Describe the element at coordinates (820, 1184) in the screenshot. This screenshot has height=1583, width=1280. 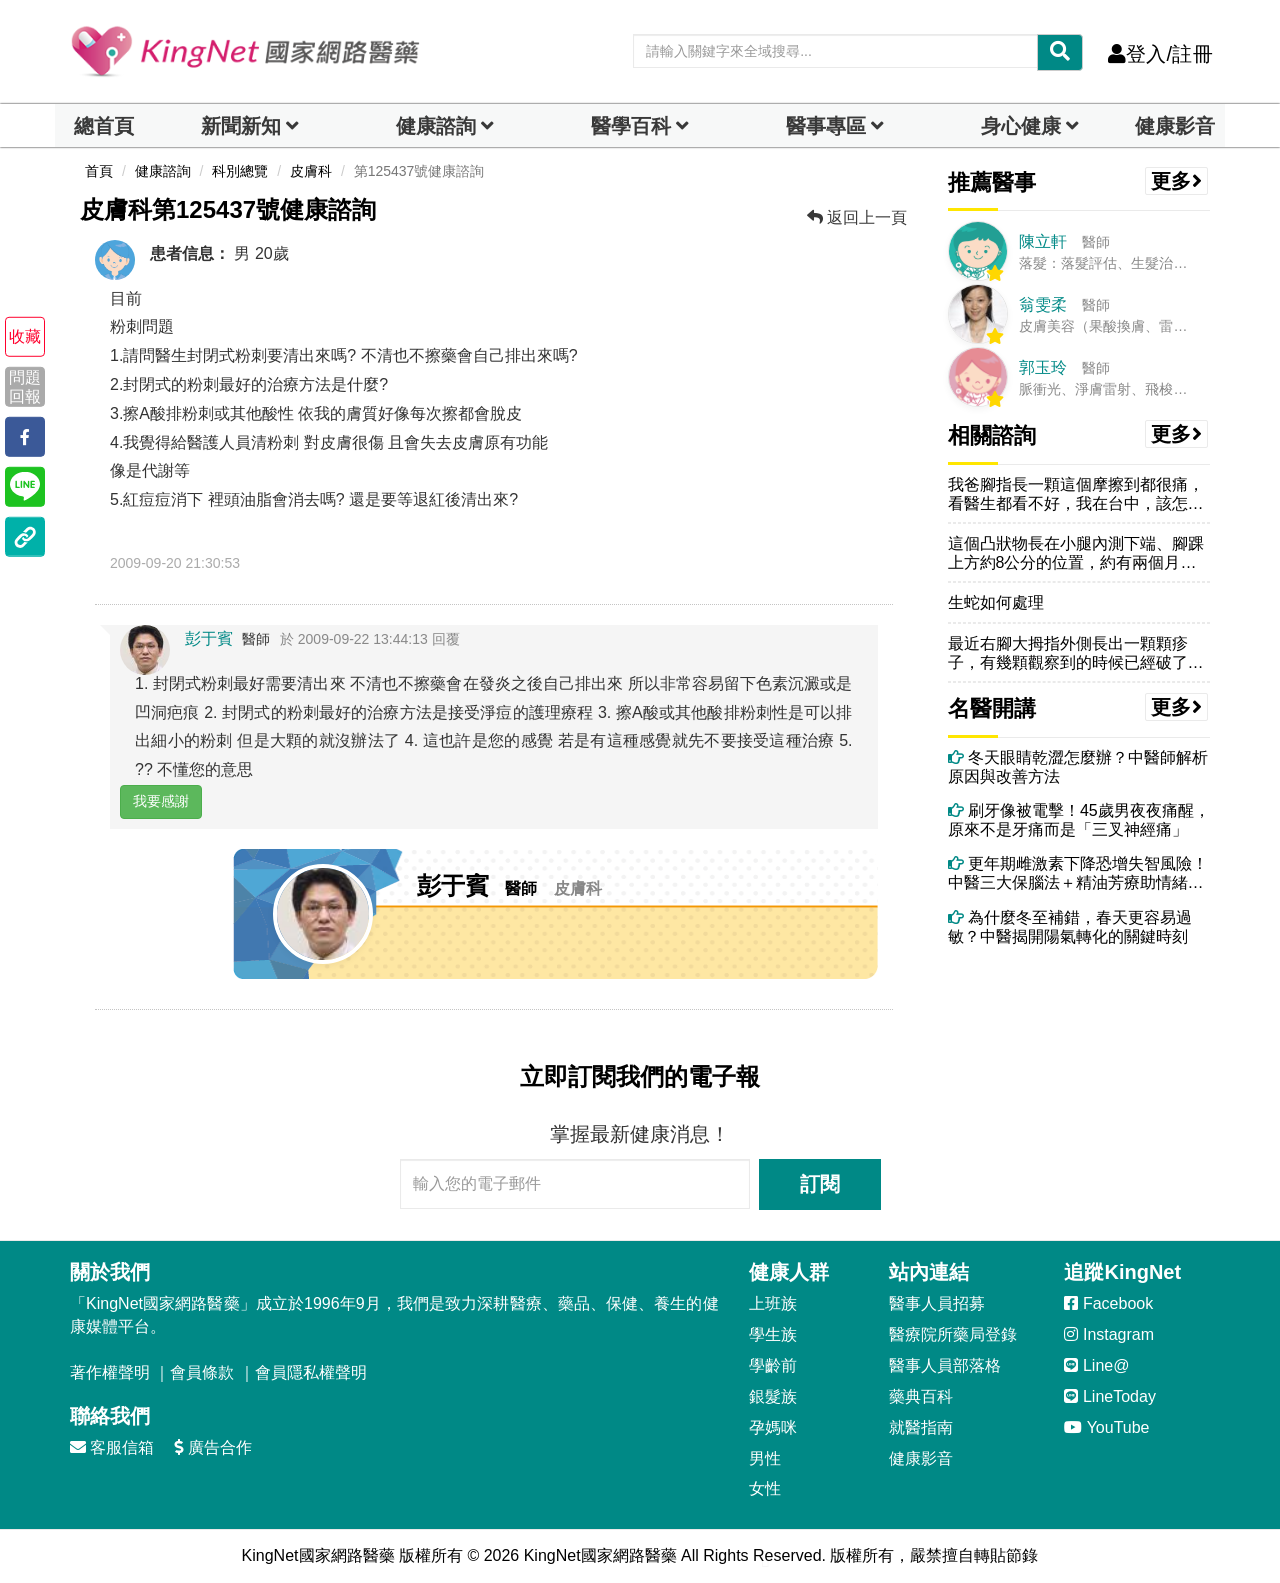
I see `訂閱` at that location.